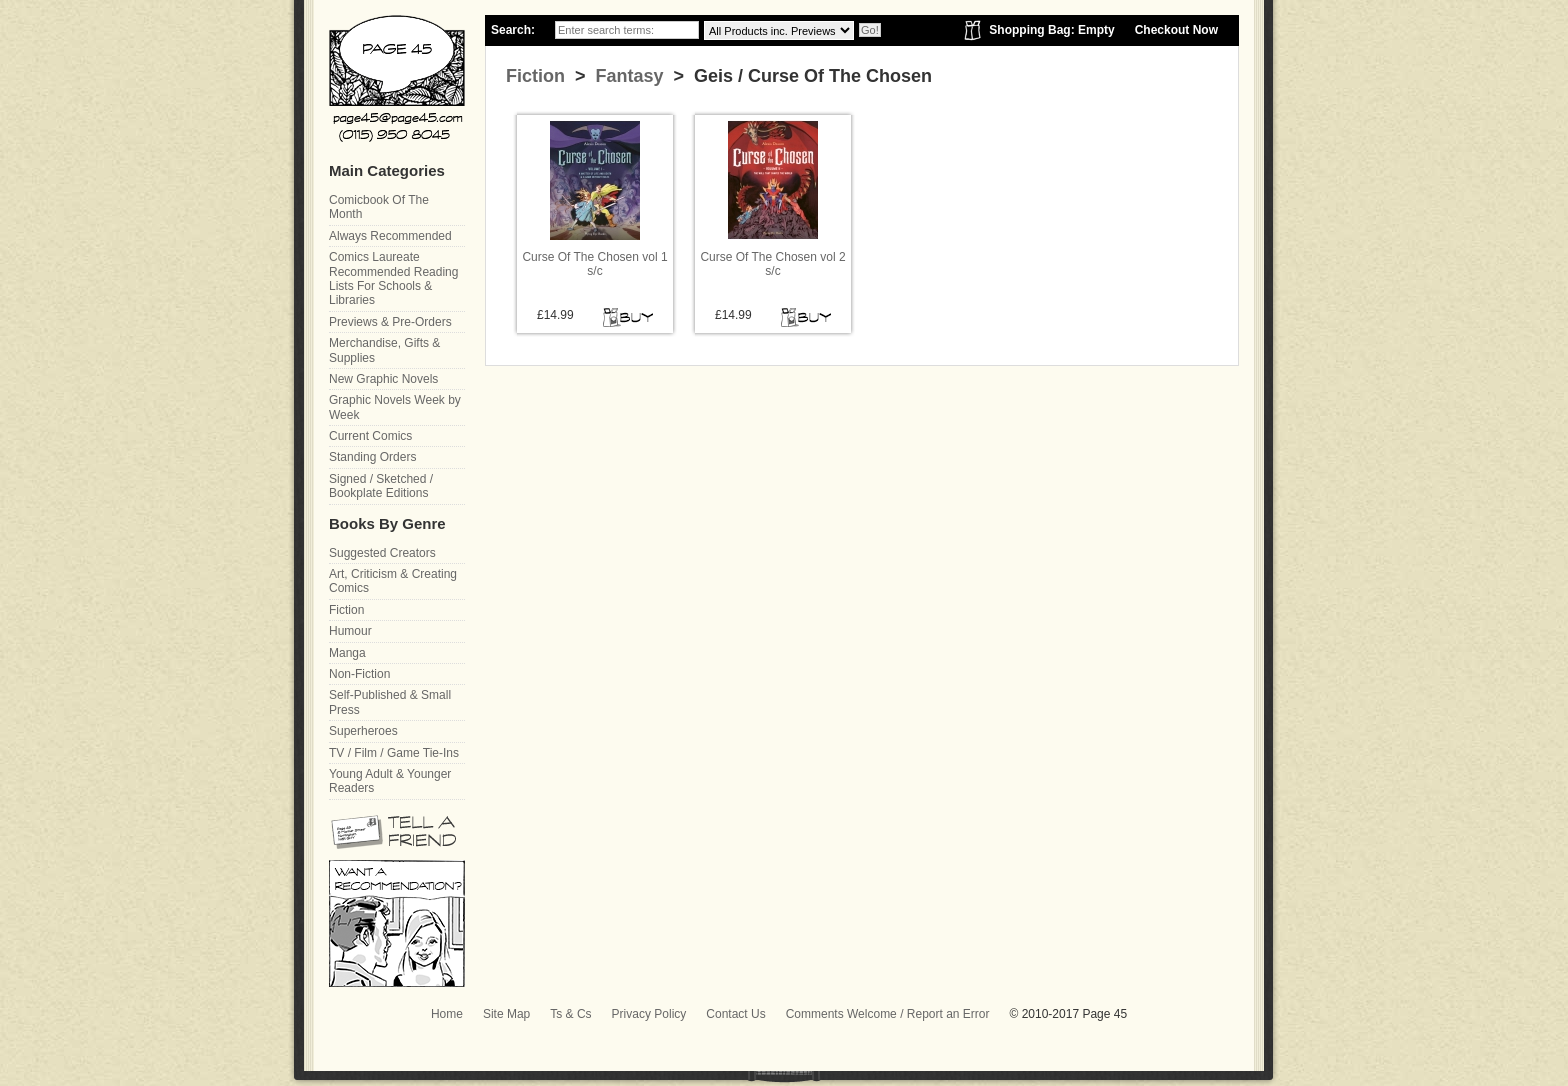 The height and width of the screenshot is (1086, 1568). Describe the element at coordinates (649, 1014) in the screenshot. I see `Privacy Policy` at that location.